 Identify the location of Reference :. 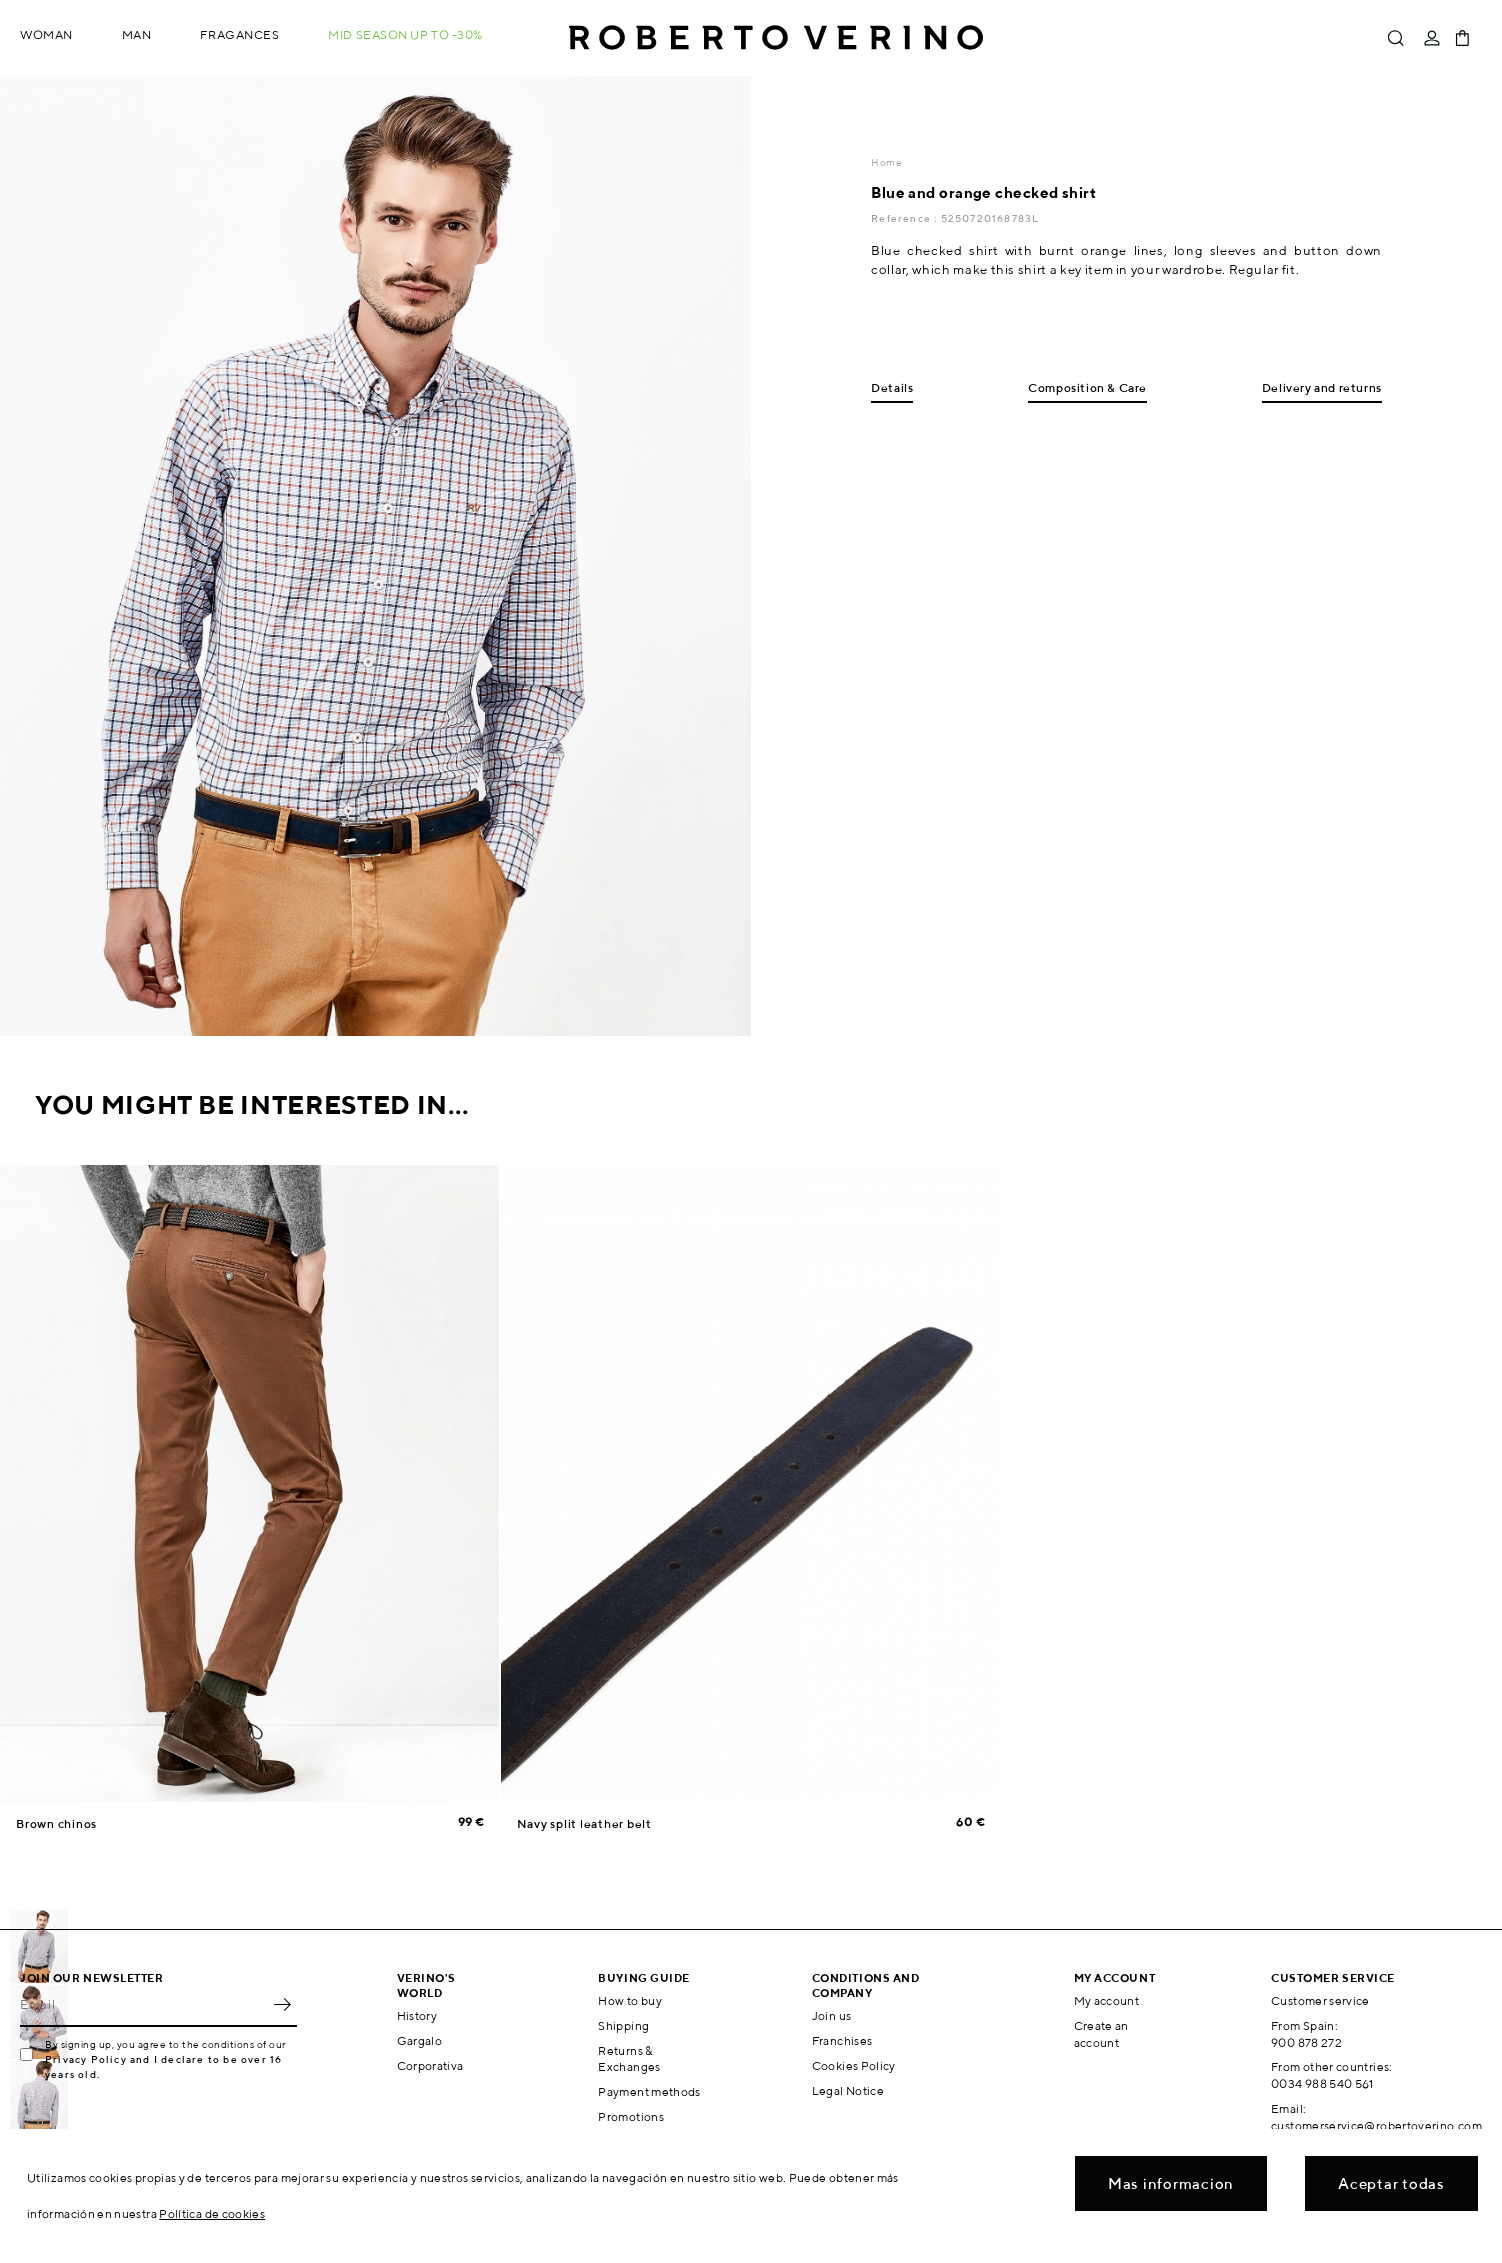
(905, 218).